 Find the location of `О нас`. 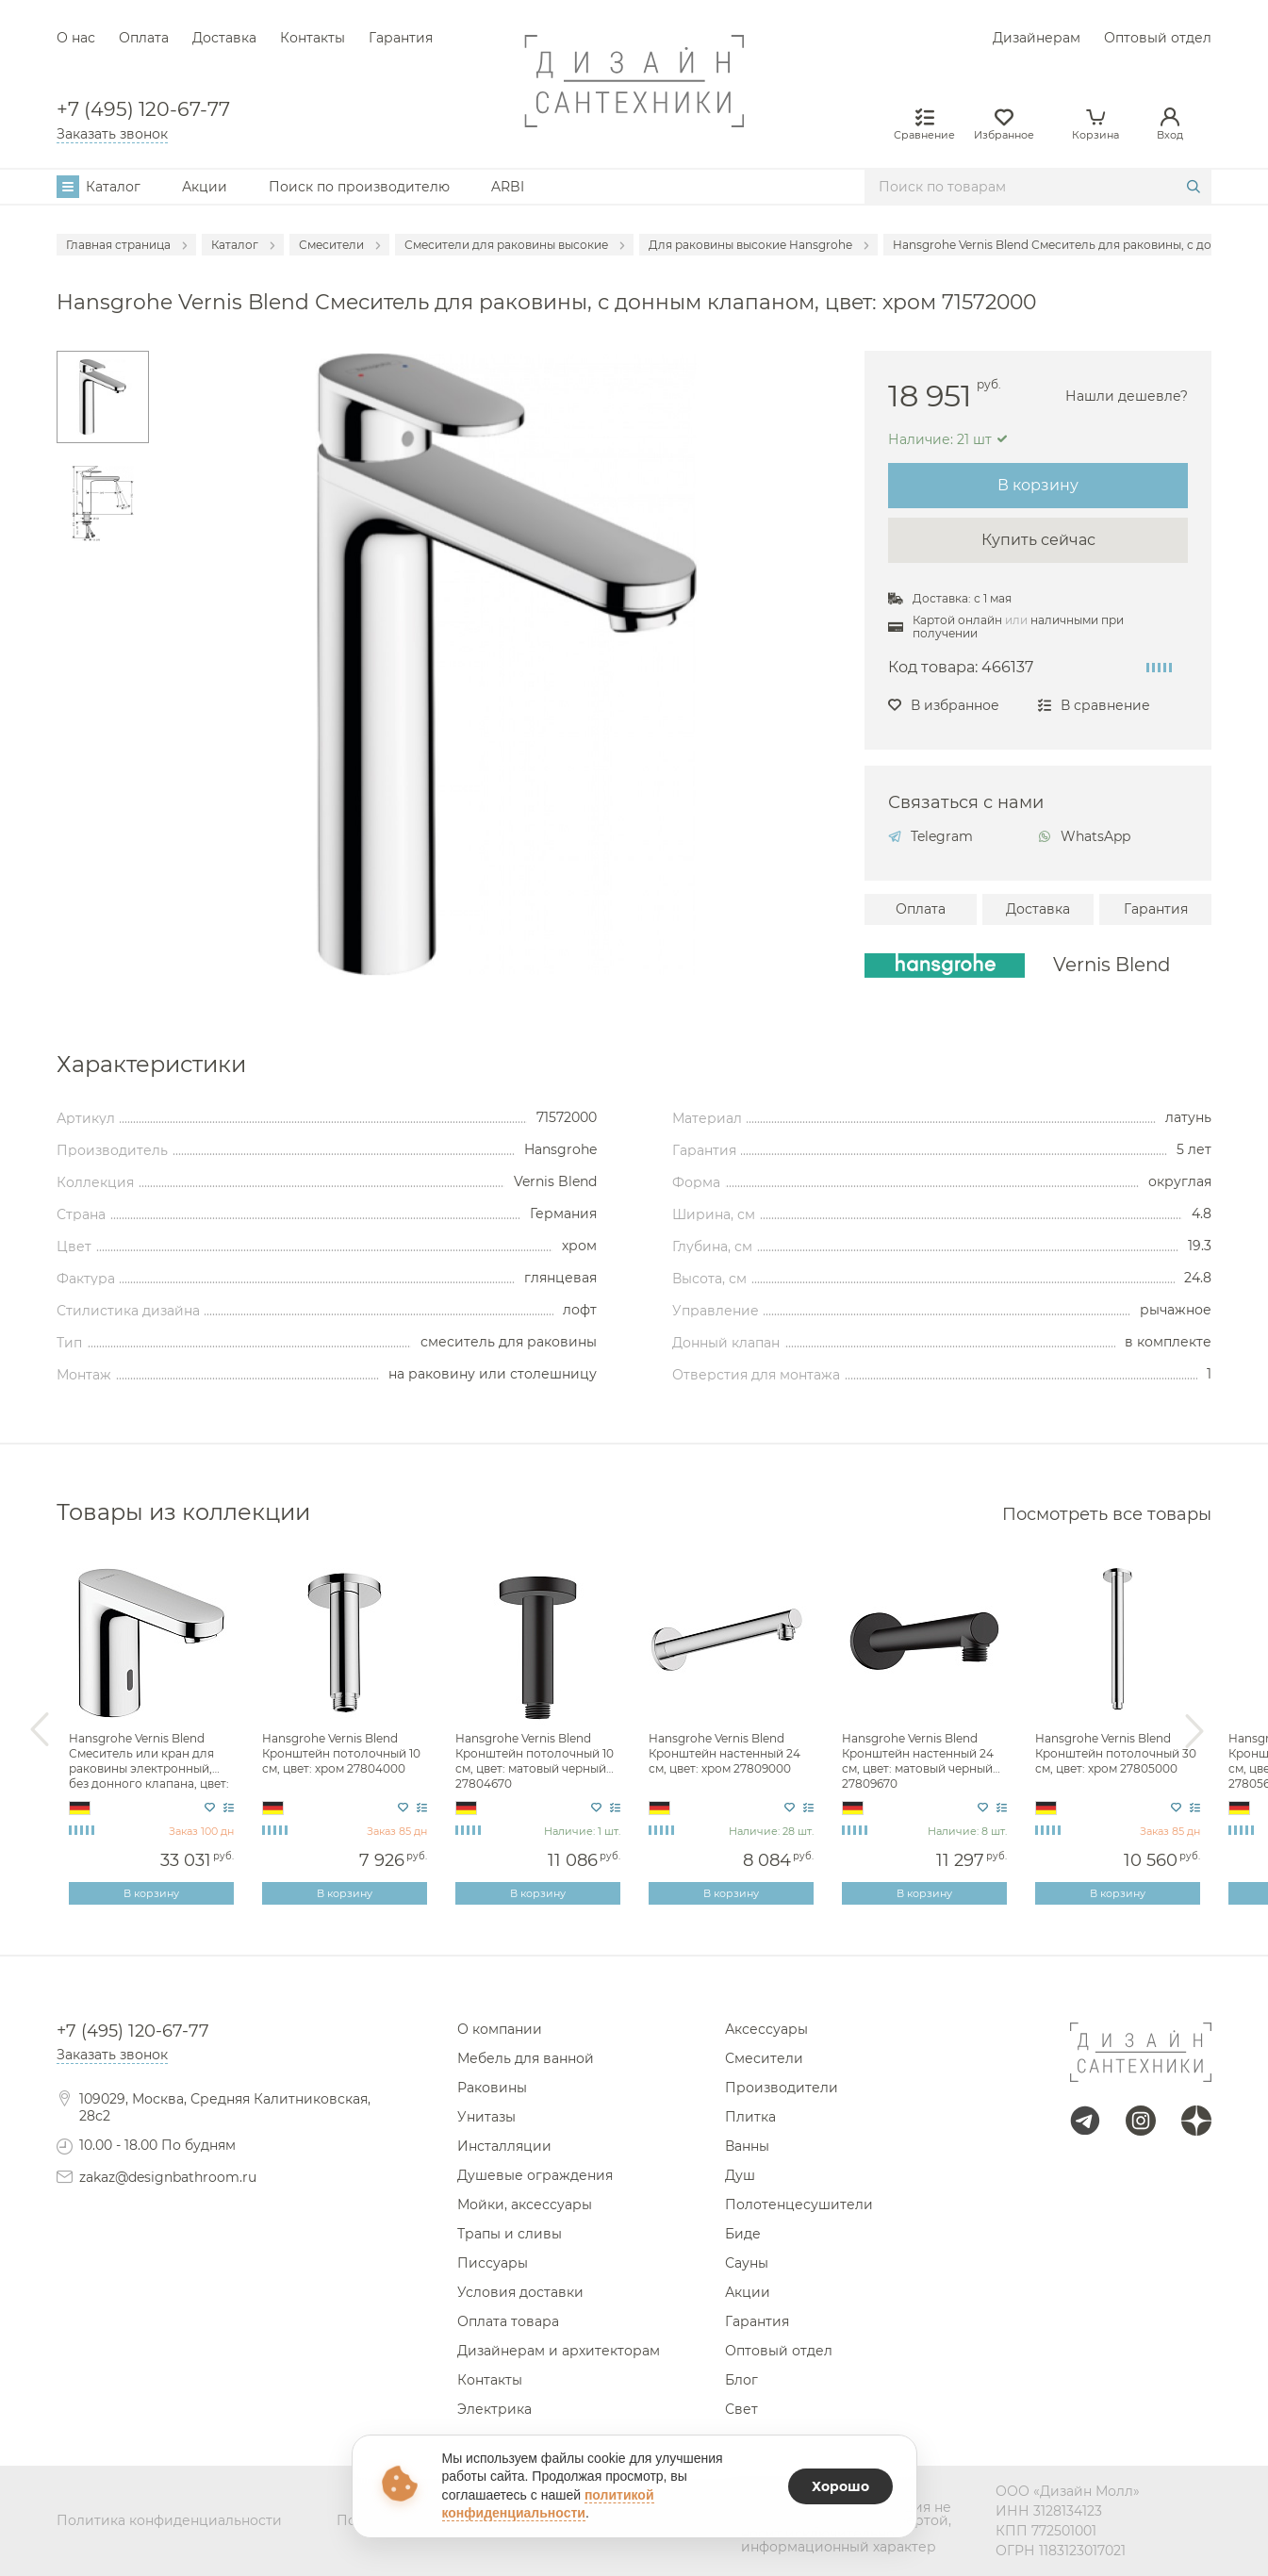

О нас is located at coordinates (76, 37).